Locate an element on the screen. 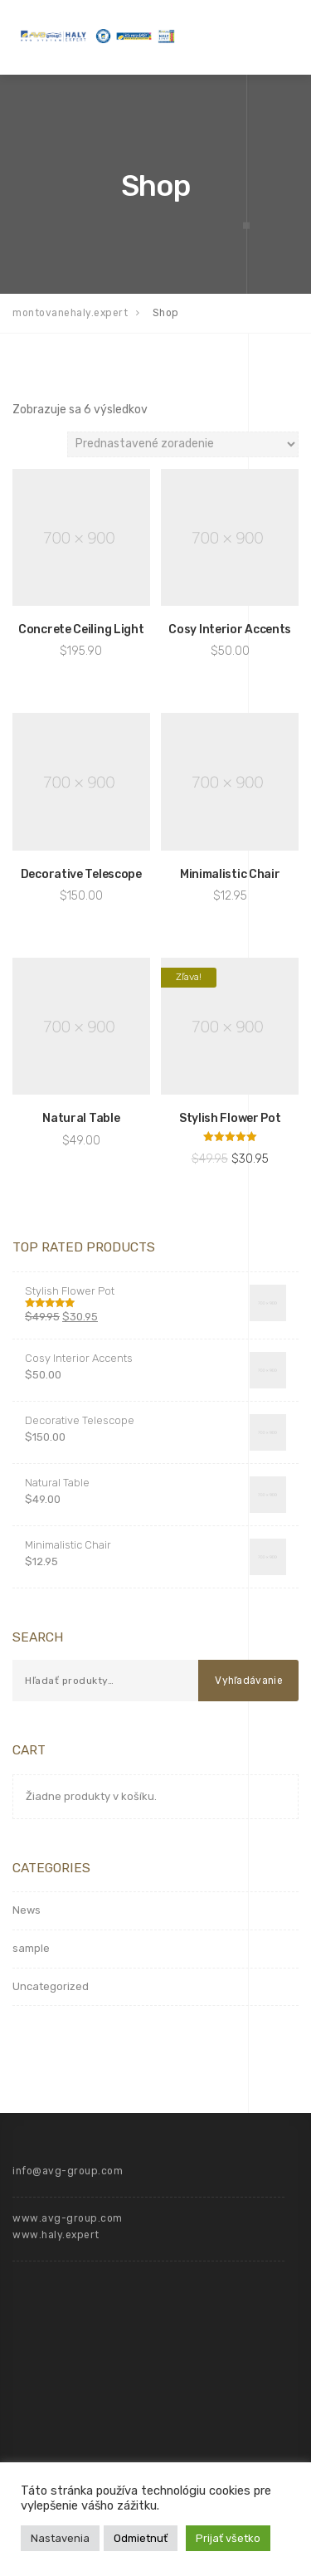 Image resolution: width=311 pixels, height=2576 pixels. Vyhľadávanie is located at coordinates (249, 1680).